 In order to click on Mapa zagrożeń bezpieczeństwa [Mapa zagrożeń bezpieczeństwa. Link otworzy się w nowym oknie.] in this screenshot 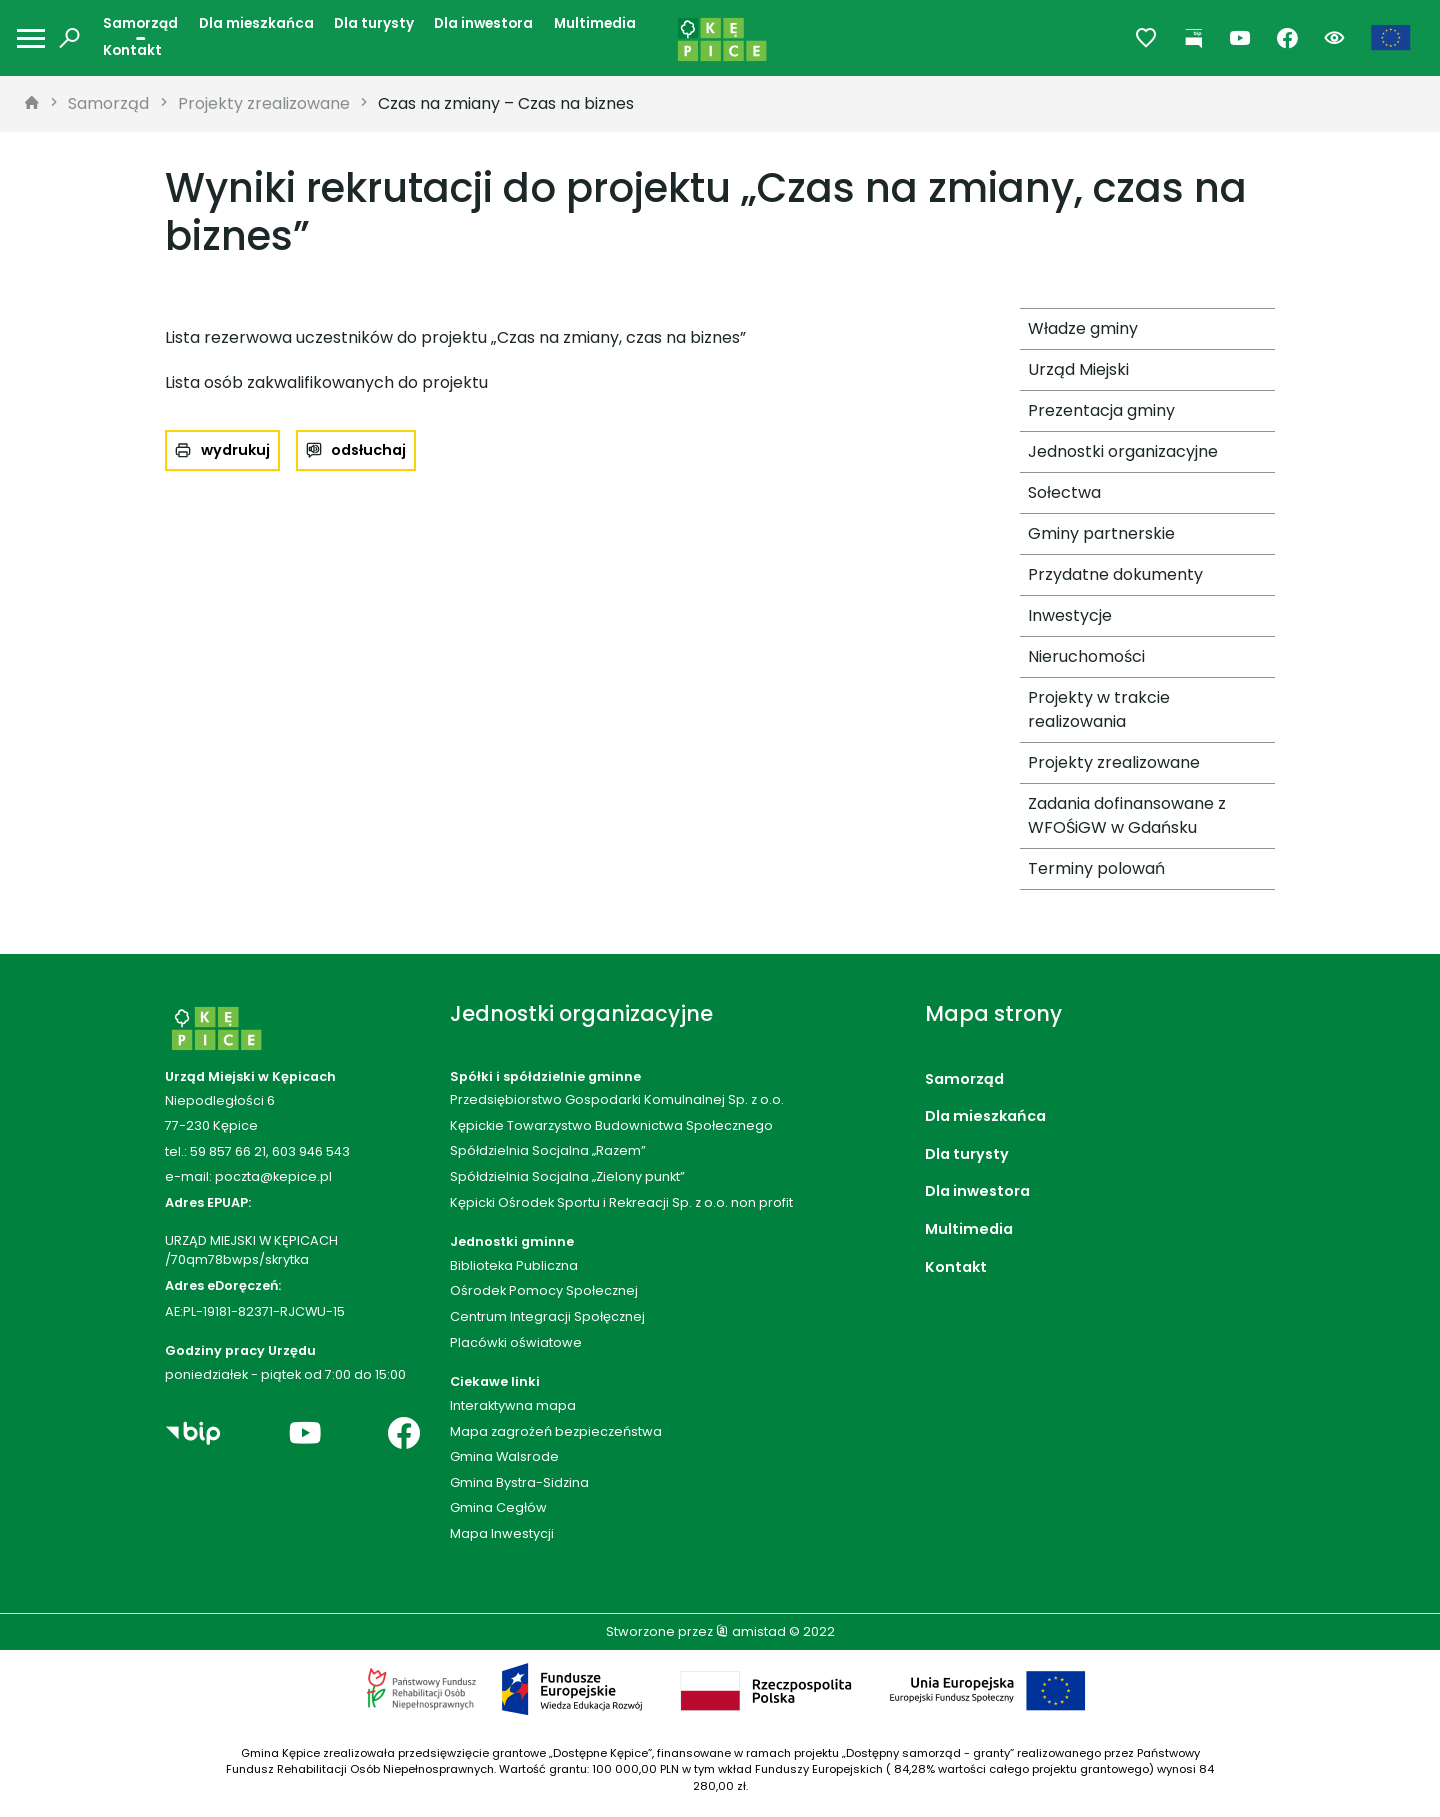, I will do `click(556, 1431)`.